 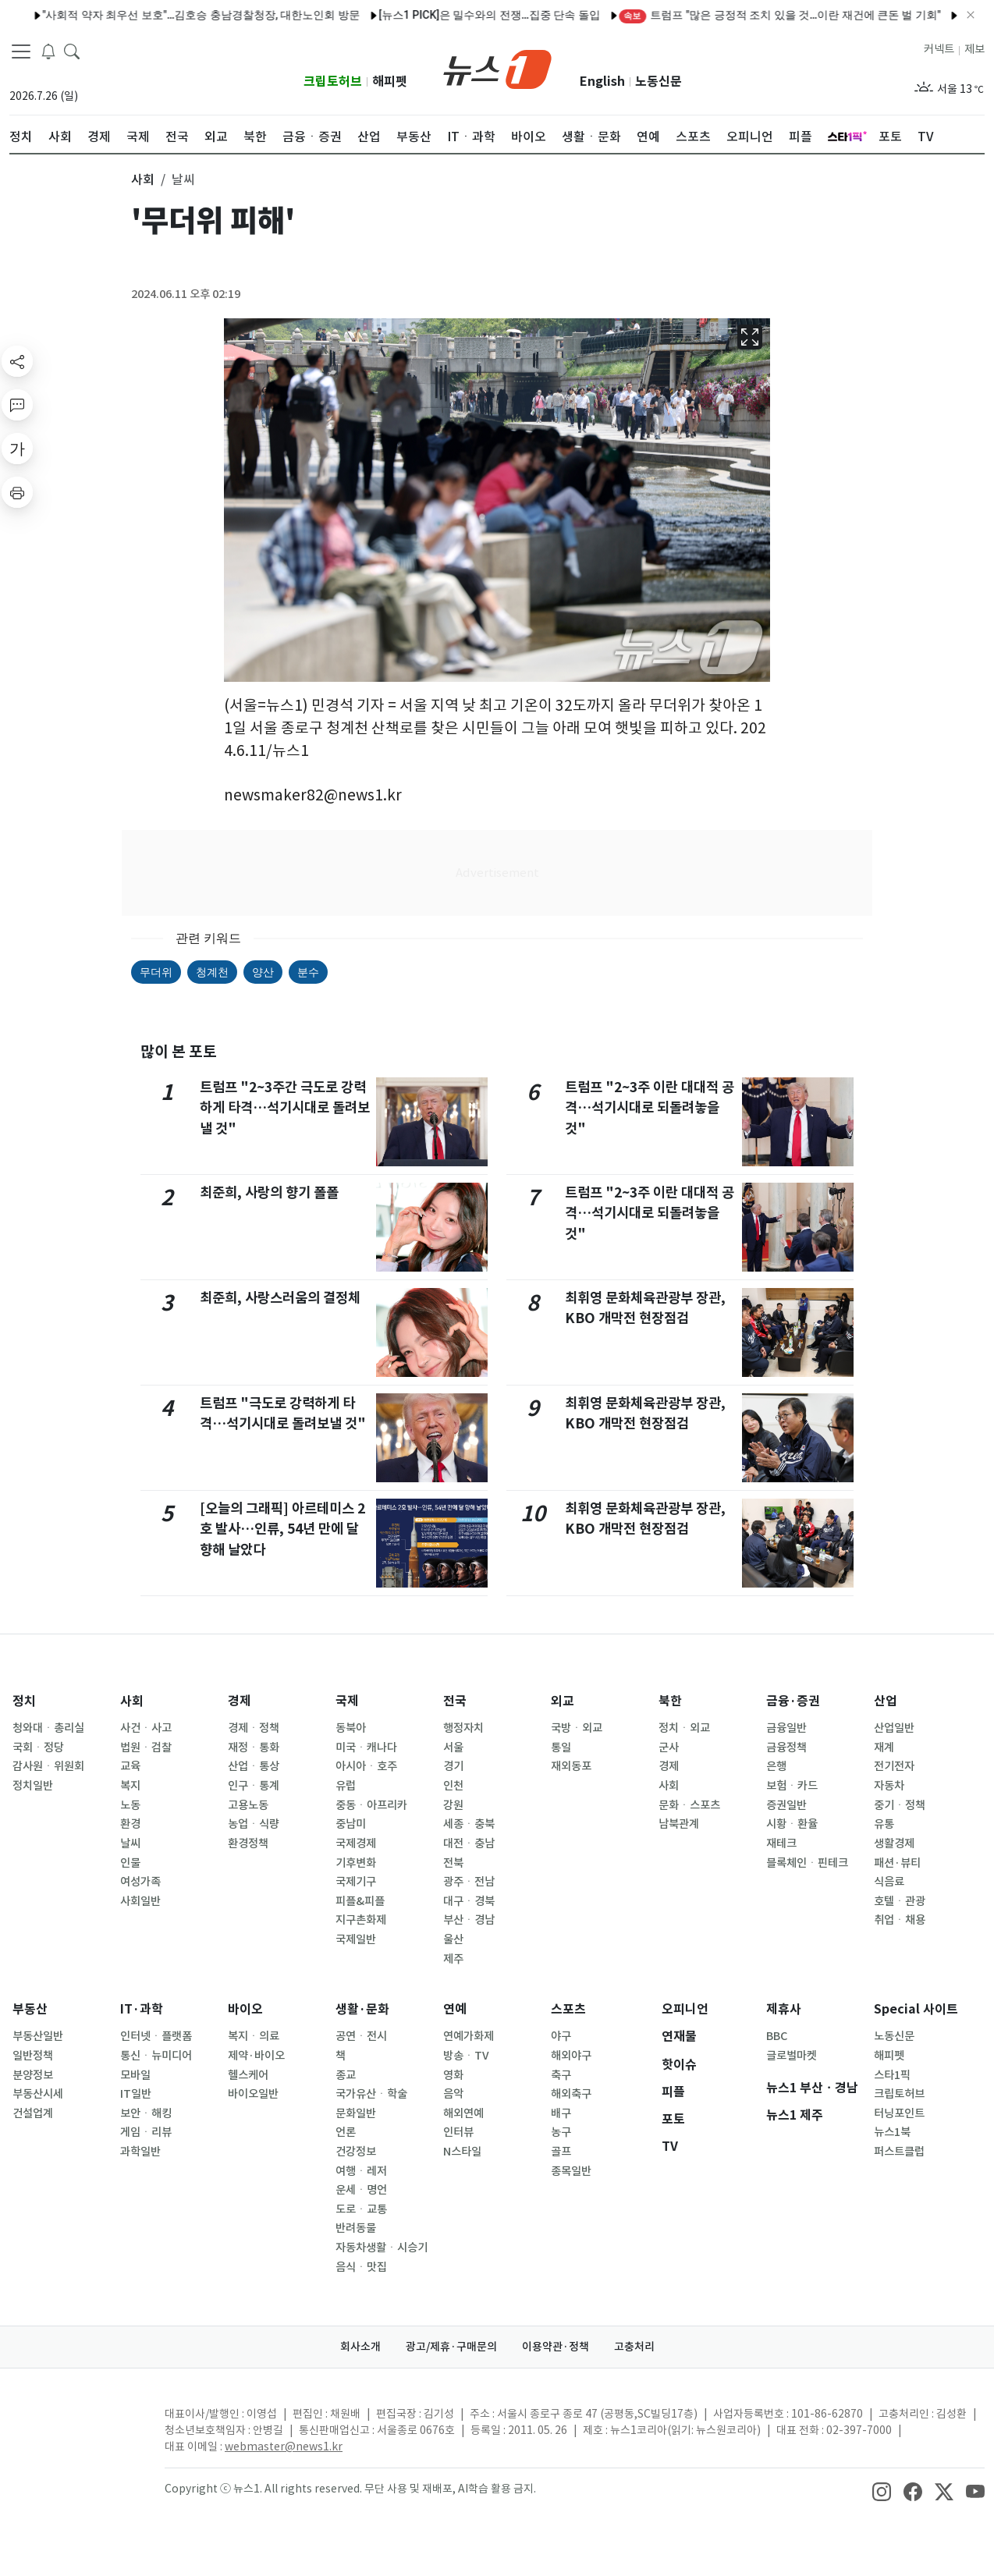 I want to click on [뉴스1 PICK]은 밀수와의 전쟁…집중 단속 돌입, so click(x=439, y=15).